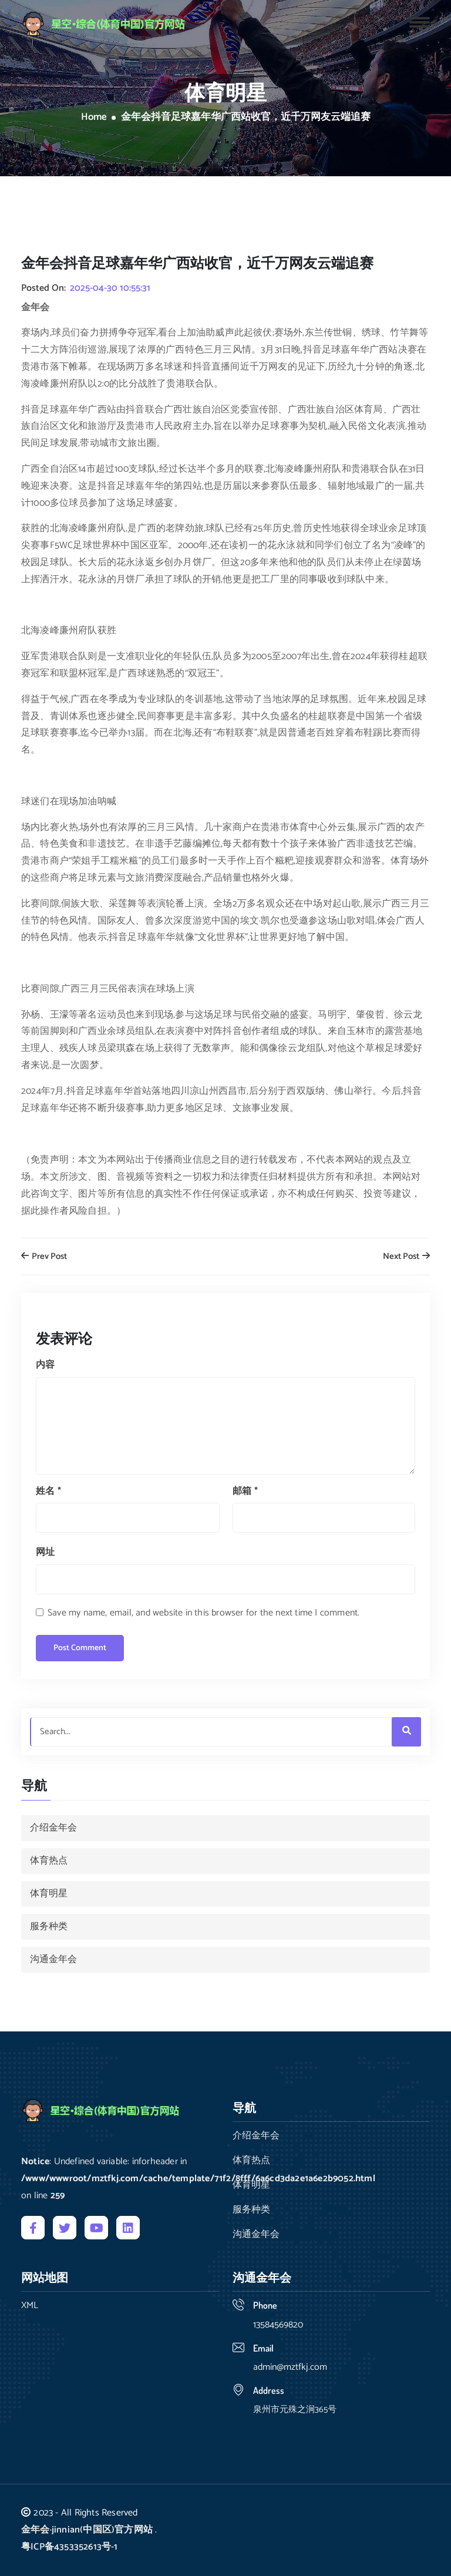 The width and height of the screenshot is (451, 2576). Describe the element at coordinates (290, 2367) in the screenshot. I see `admin@mztfkj.com` at that location.